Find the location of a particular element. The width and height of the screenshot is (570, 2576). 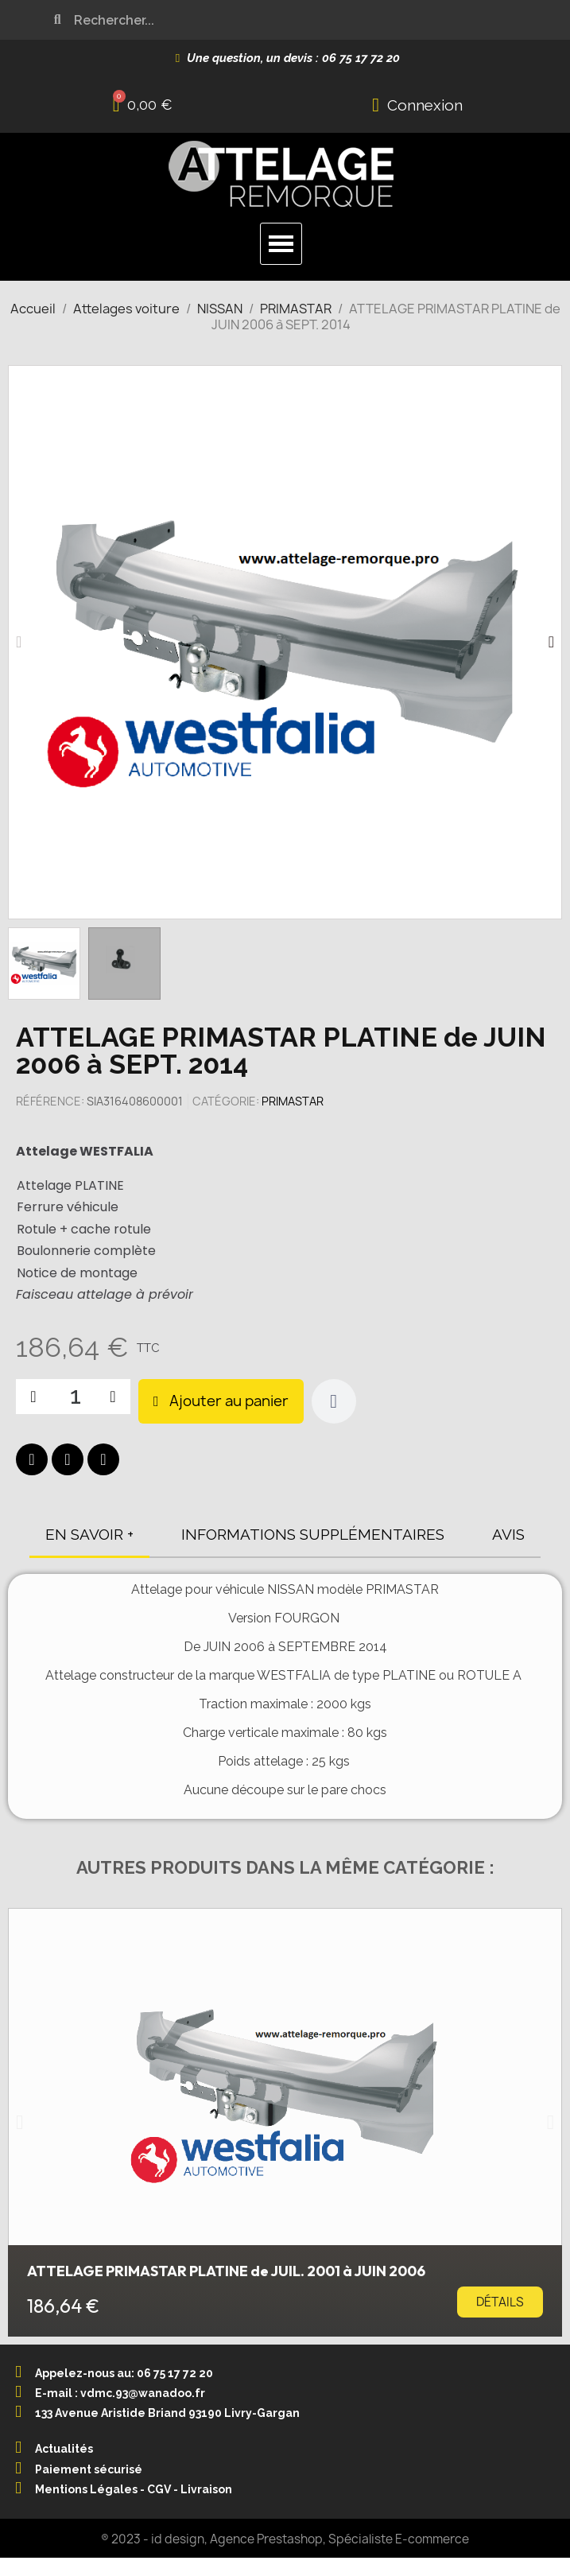

AVIS is located at coordinates (508, 1534).